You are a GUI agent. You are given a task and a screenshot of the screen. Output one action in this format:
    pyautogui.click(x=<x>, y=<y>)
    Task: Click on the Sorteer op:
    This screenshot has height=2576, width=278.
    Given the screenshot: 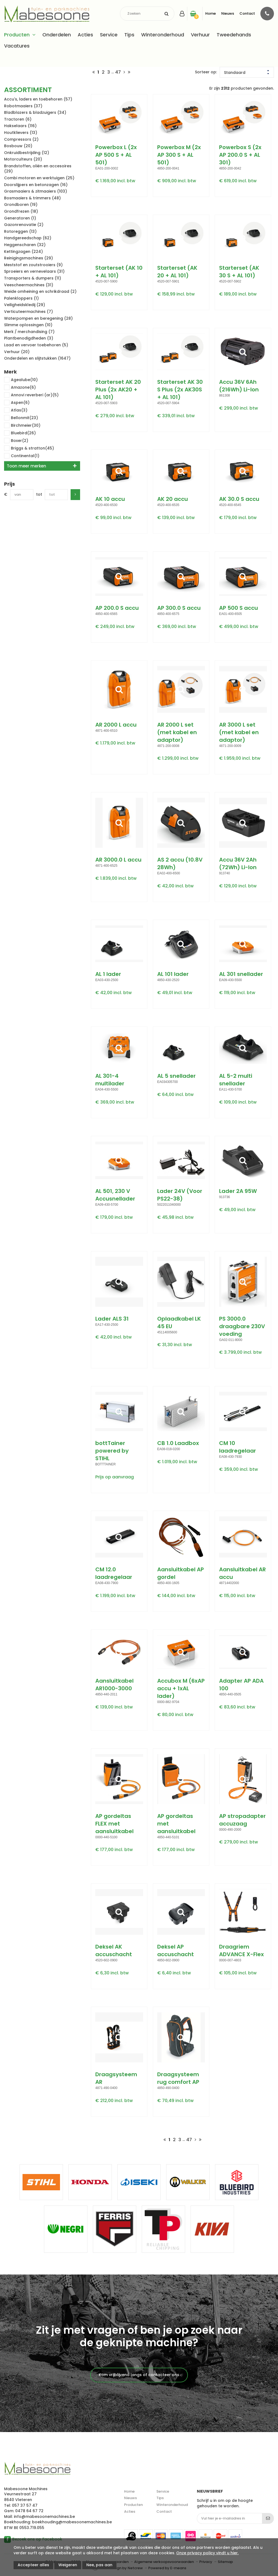 What is the action you would take?
    pyautogui.click(x=206, y=72)
    